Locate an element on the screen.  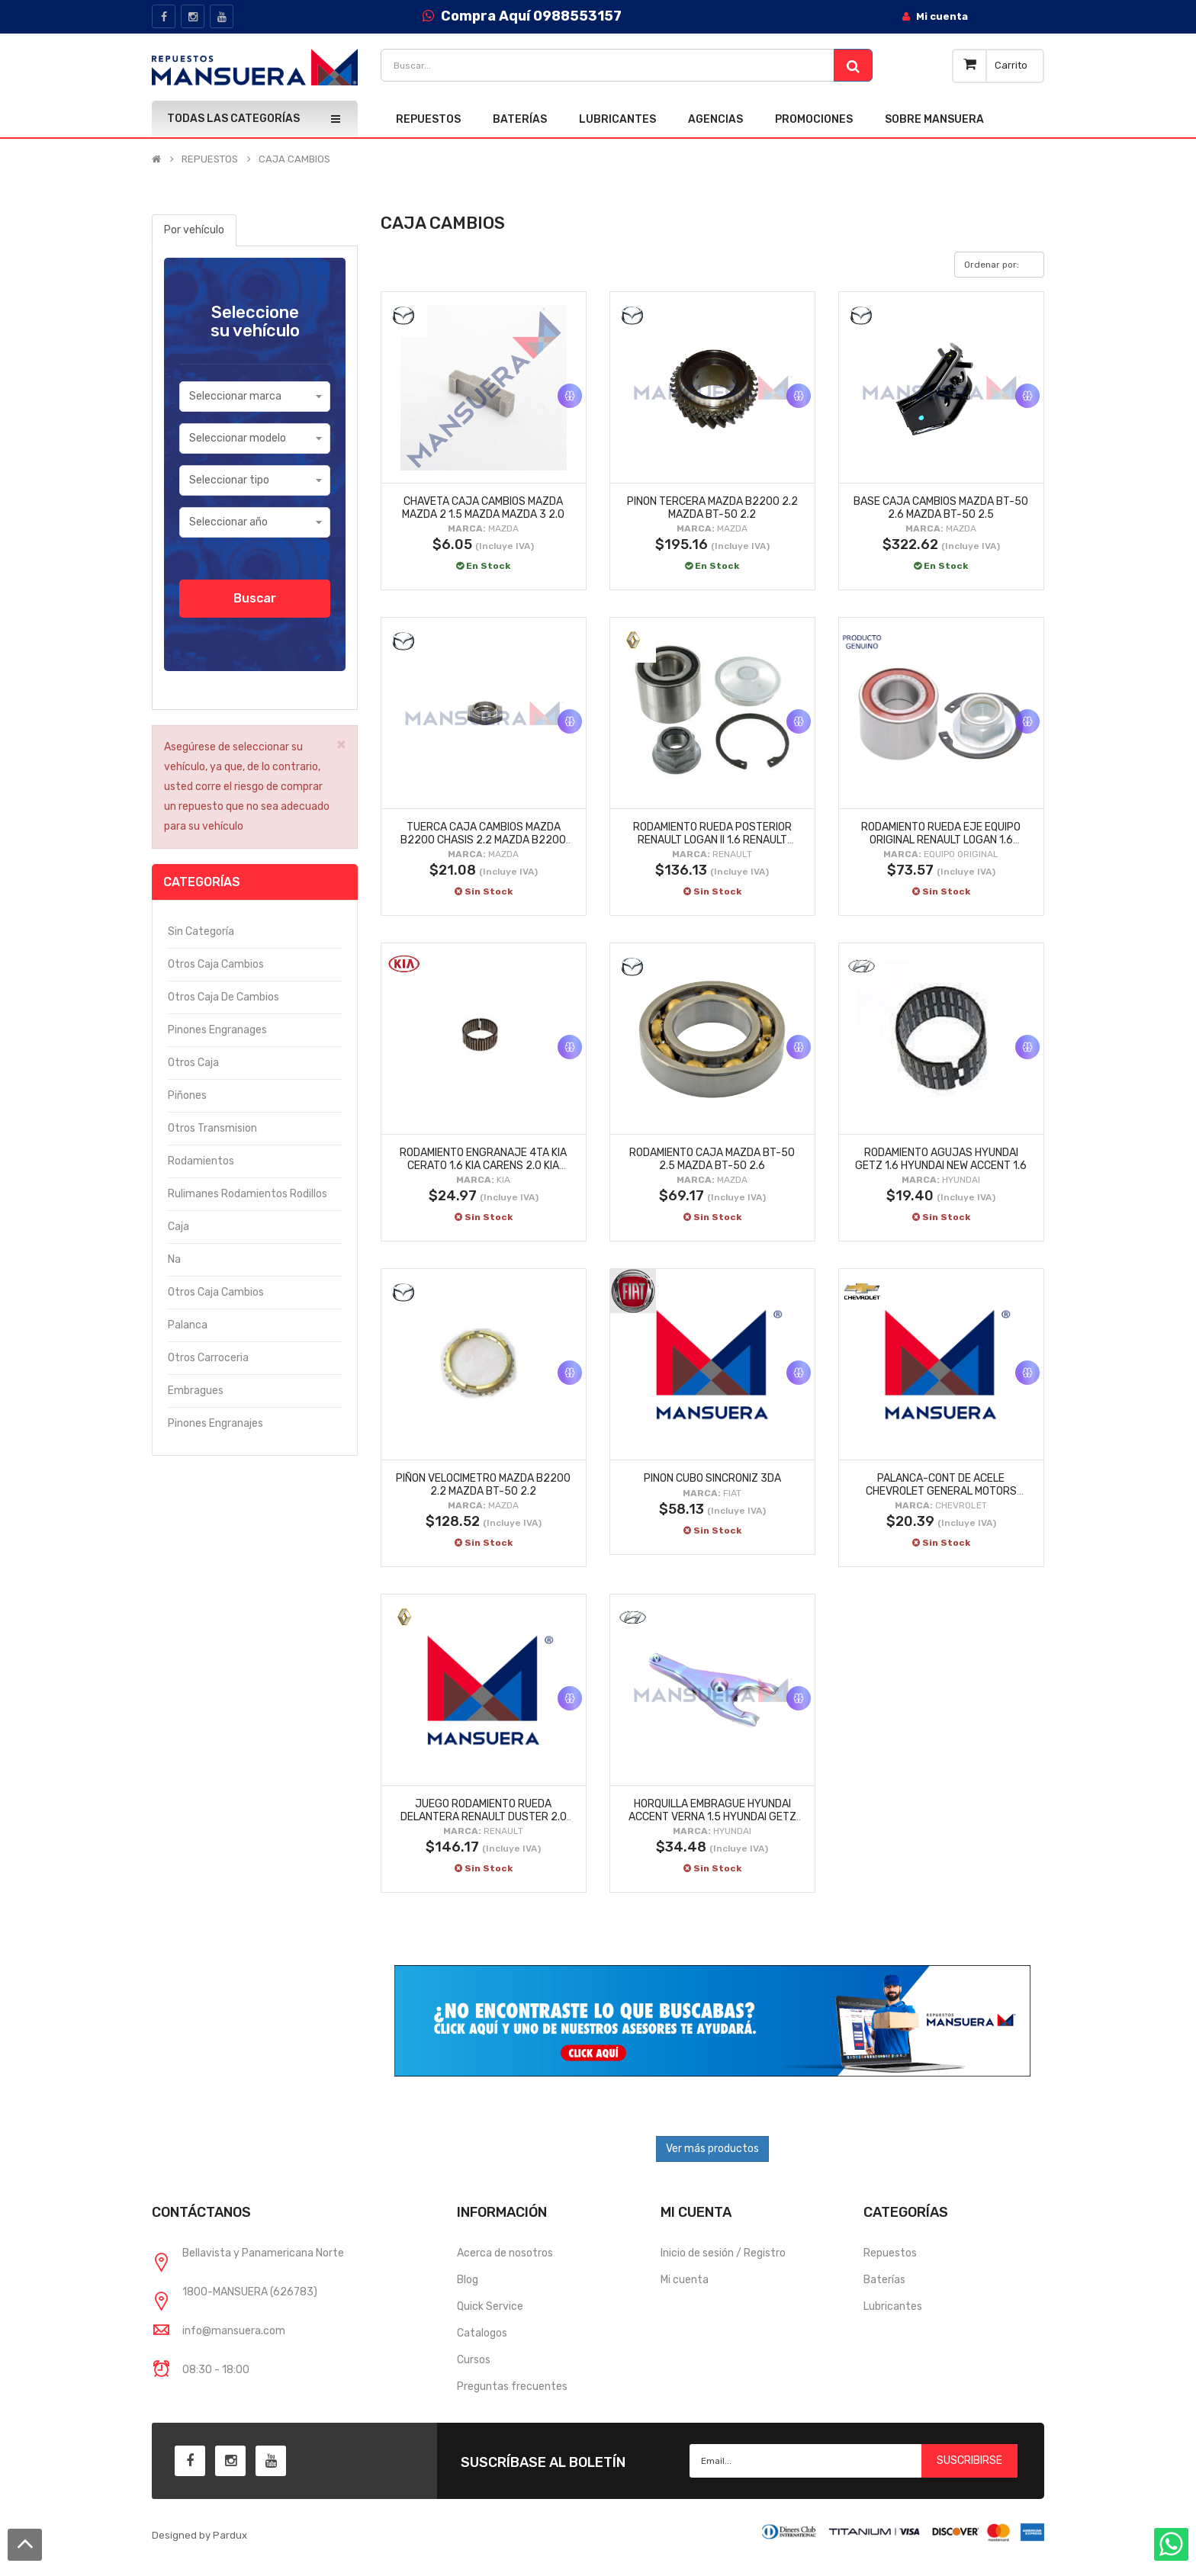
Otros caja de cambios is located at coordinates (223, 997).